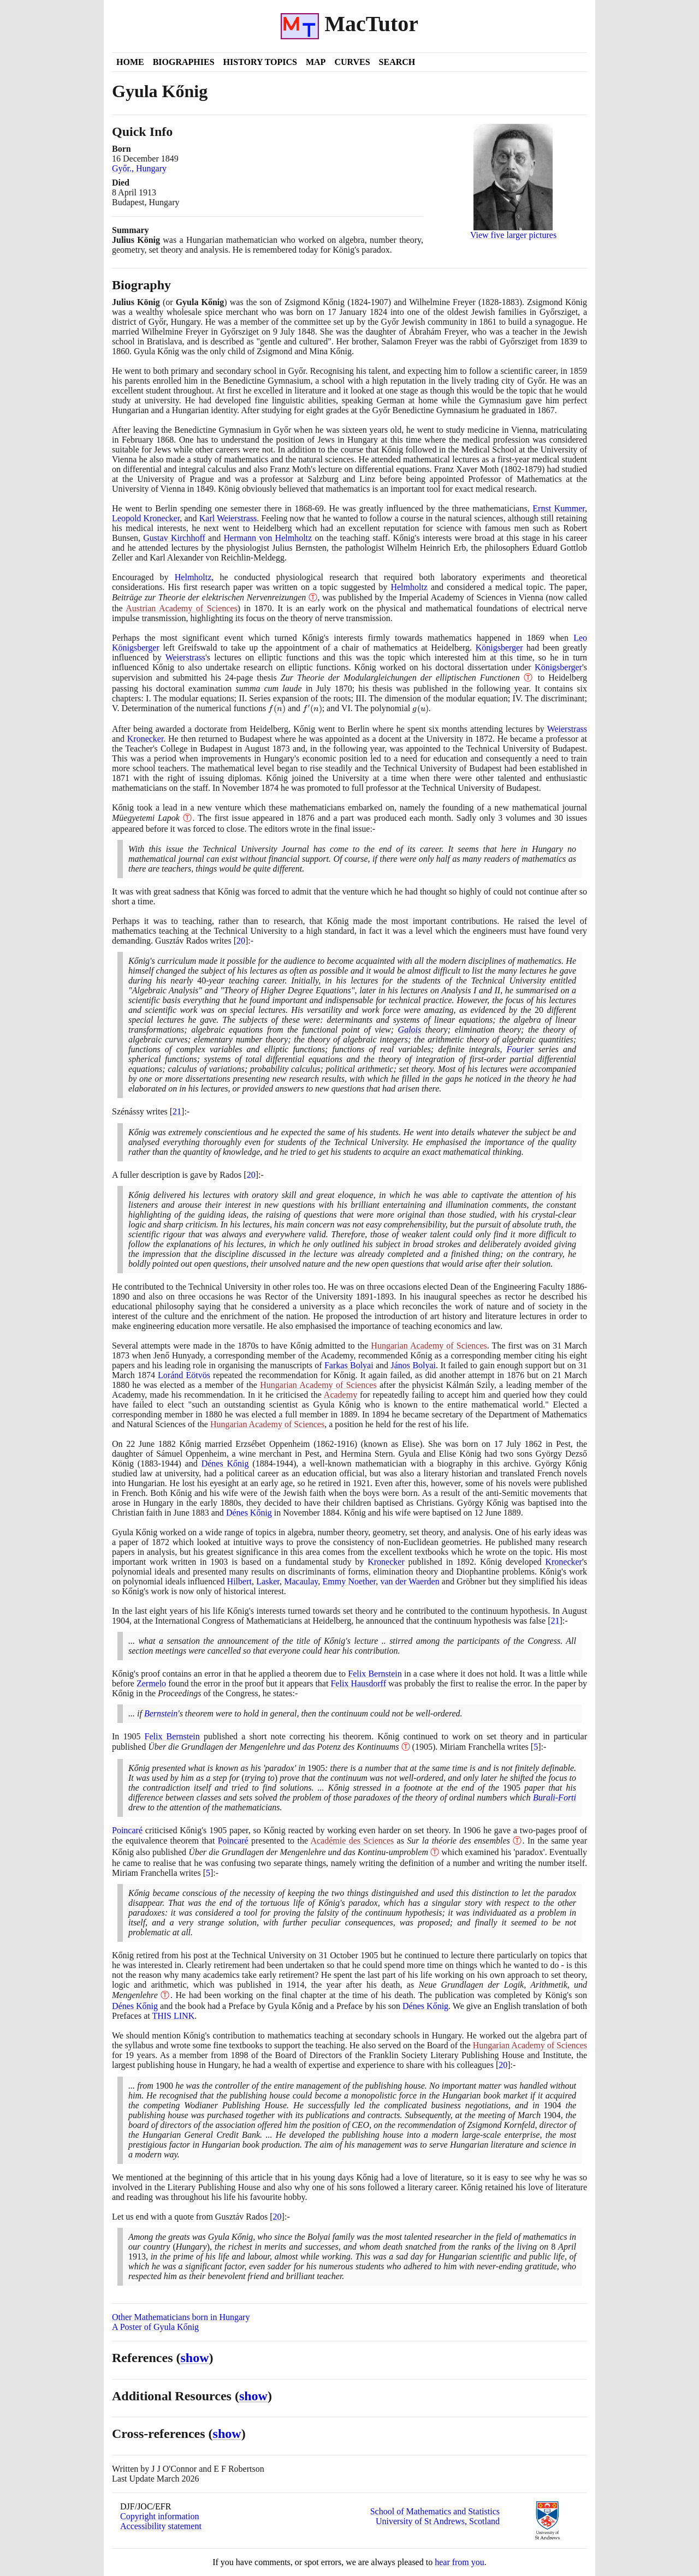  What do you see at coordinates (193, 577) in the screenshot?
I see `Helmholtz` at bounding box center [193, 577].